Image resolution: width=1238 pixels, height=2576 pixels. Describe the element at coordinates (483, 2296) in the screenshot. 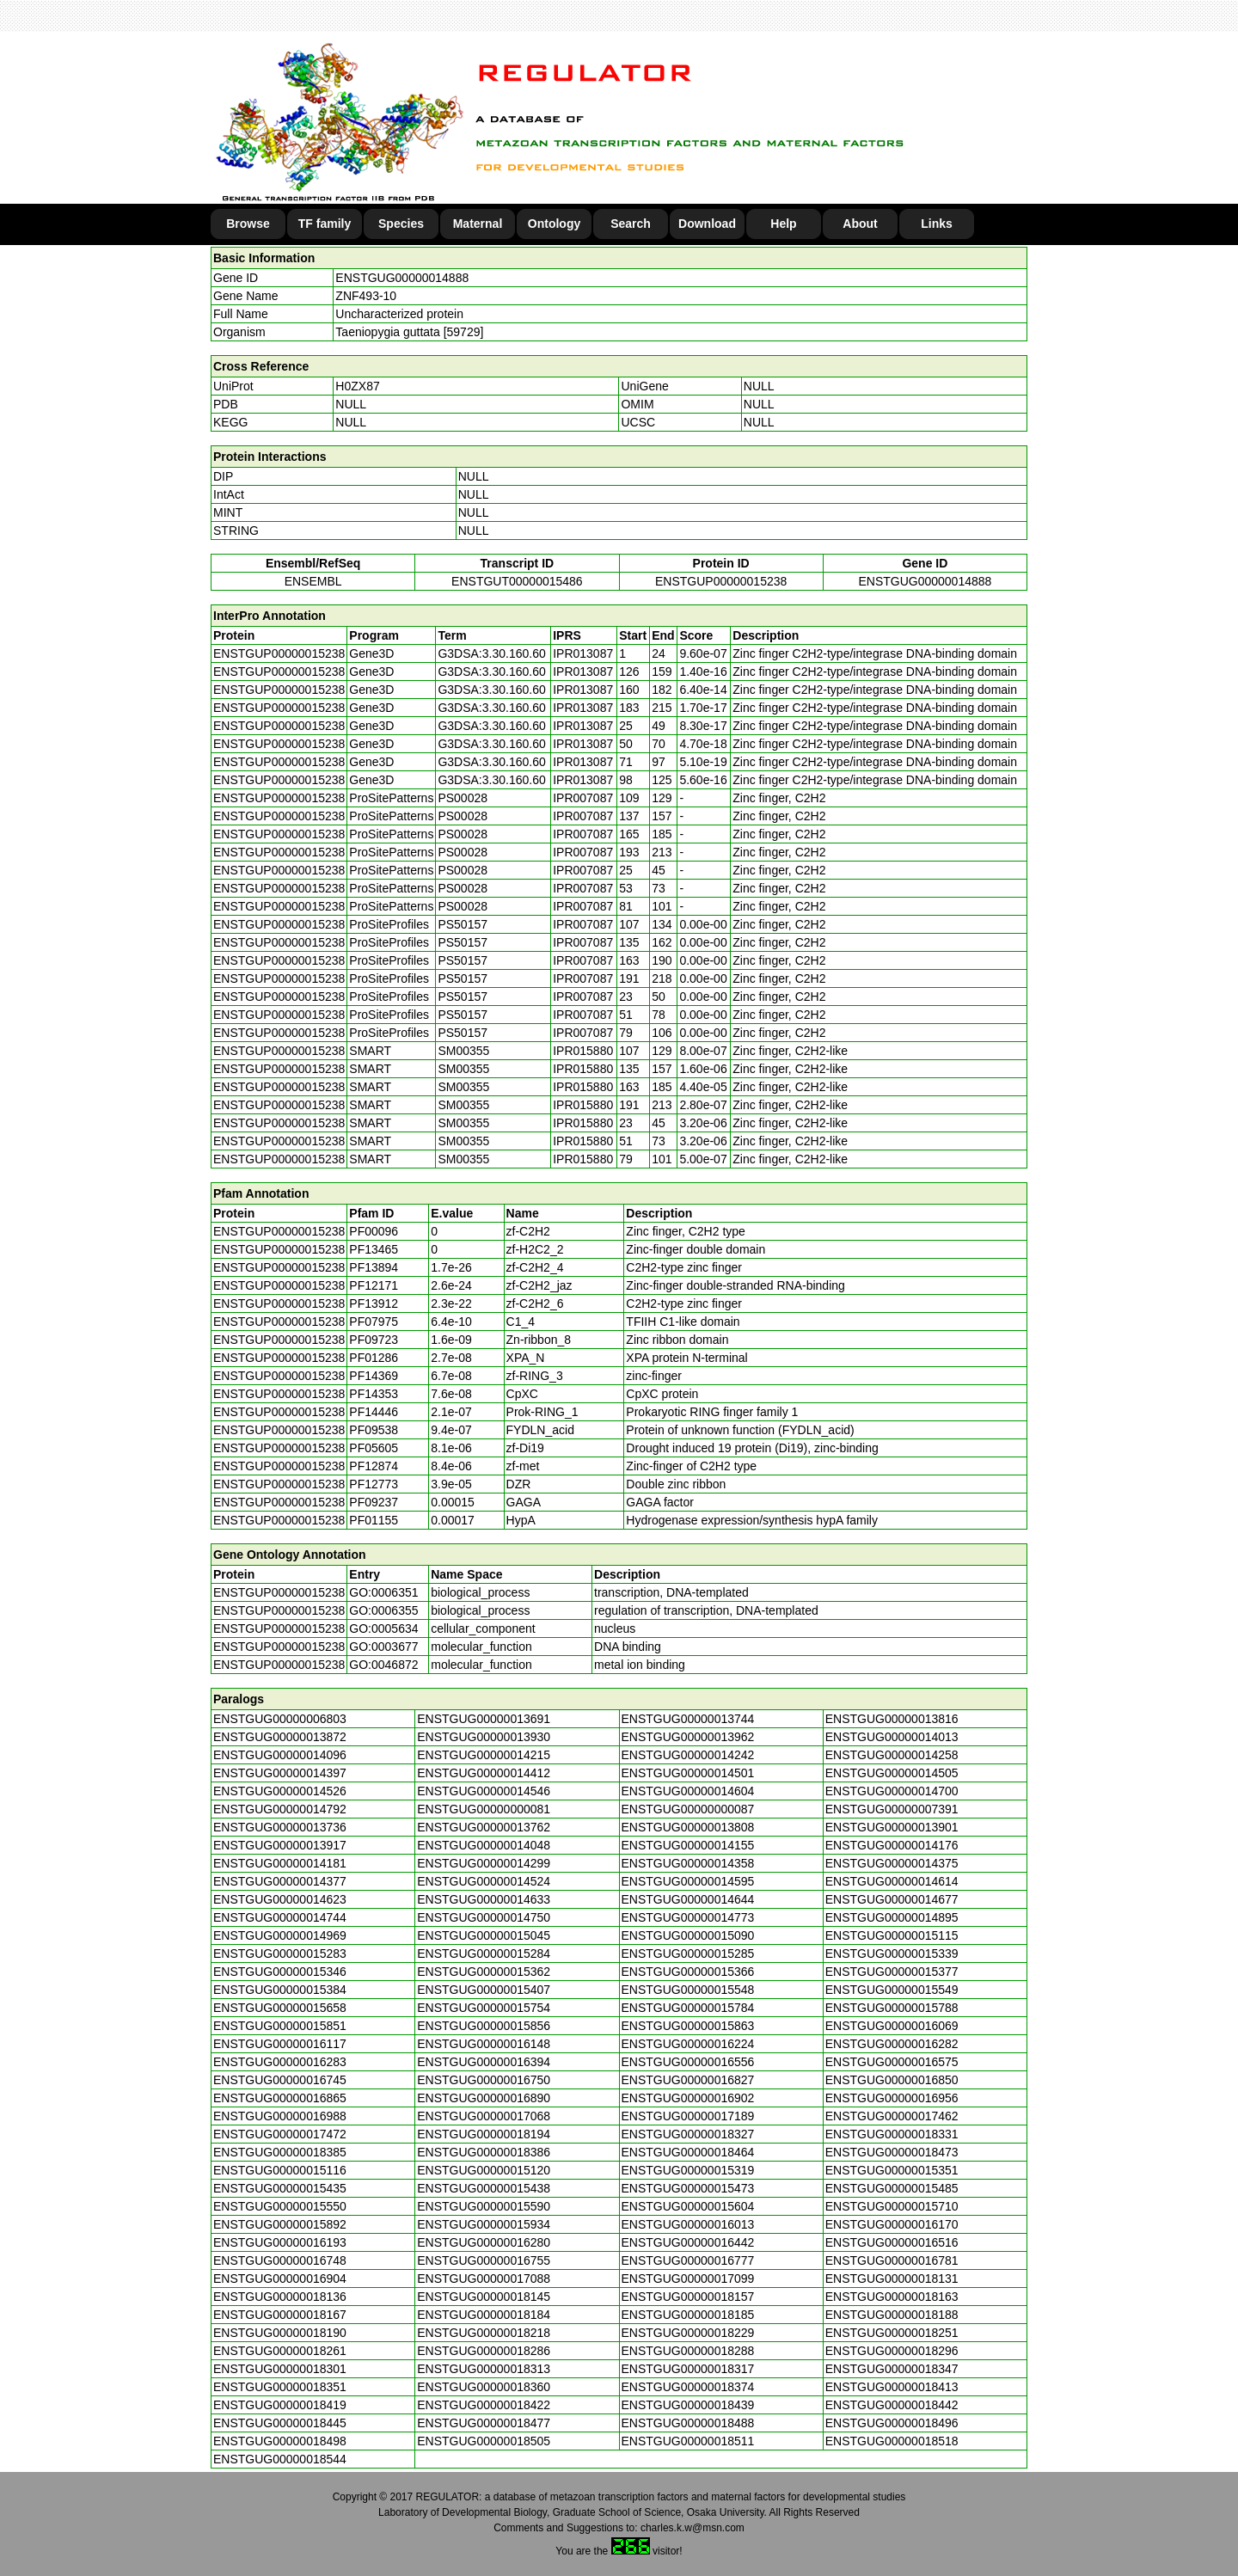

I see `ENSTGUG00000018145` at that location.